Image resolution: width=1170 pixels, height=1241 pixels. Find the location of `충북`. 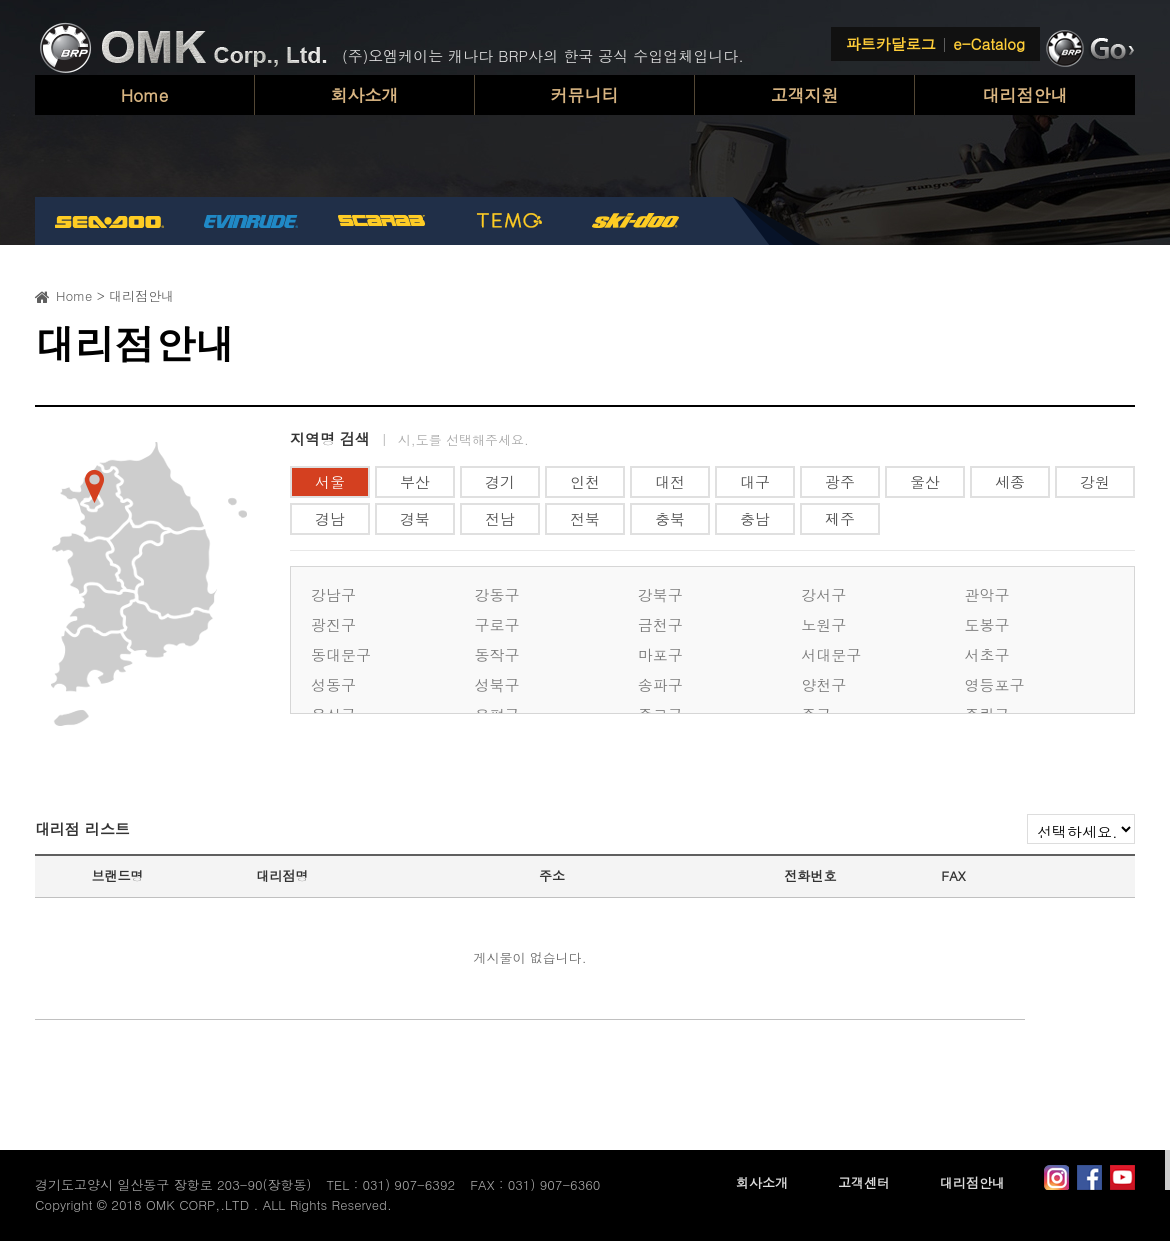

충북 is located at coordinates (670, 518).